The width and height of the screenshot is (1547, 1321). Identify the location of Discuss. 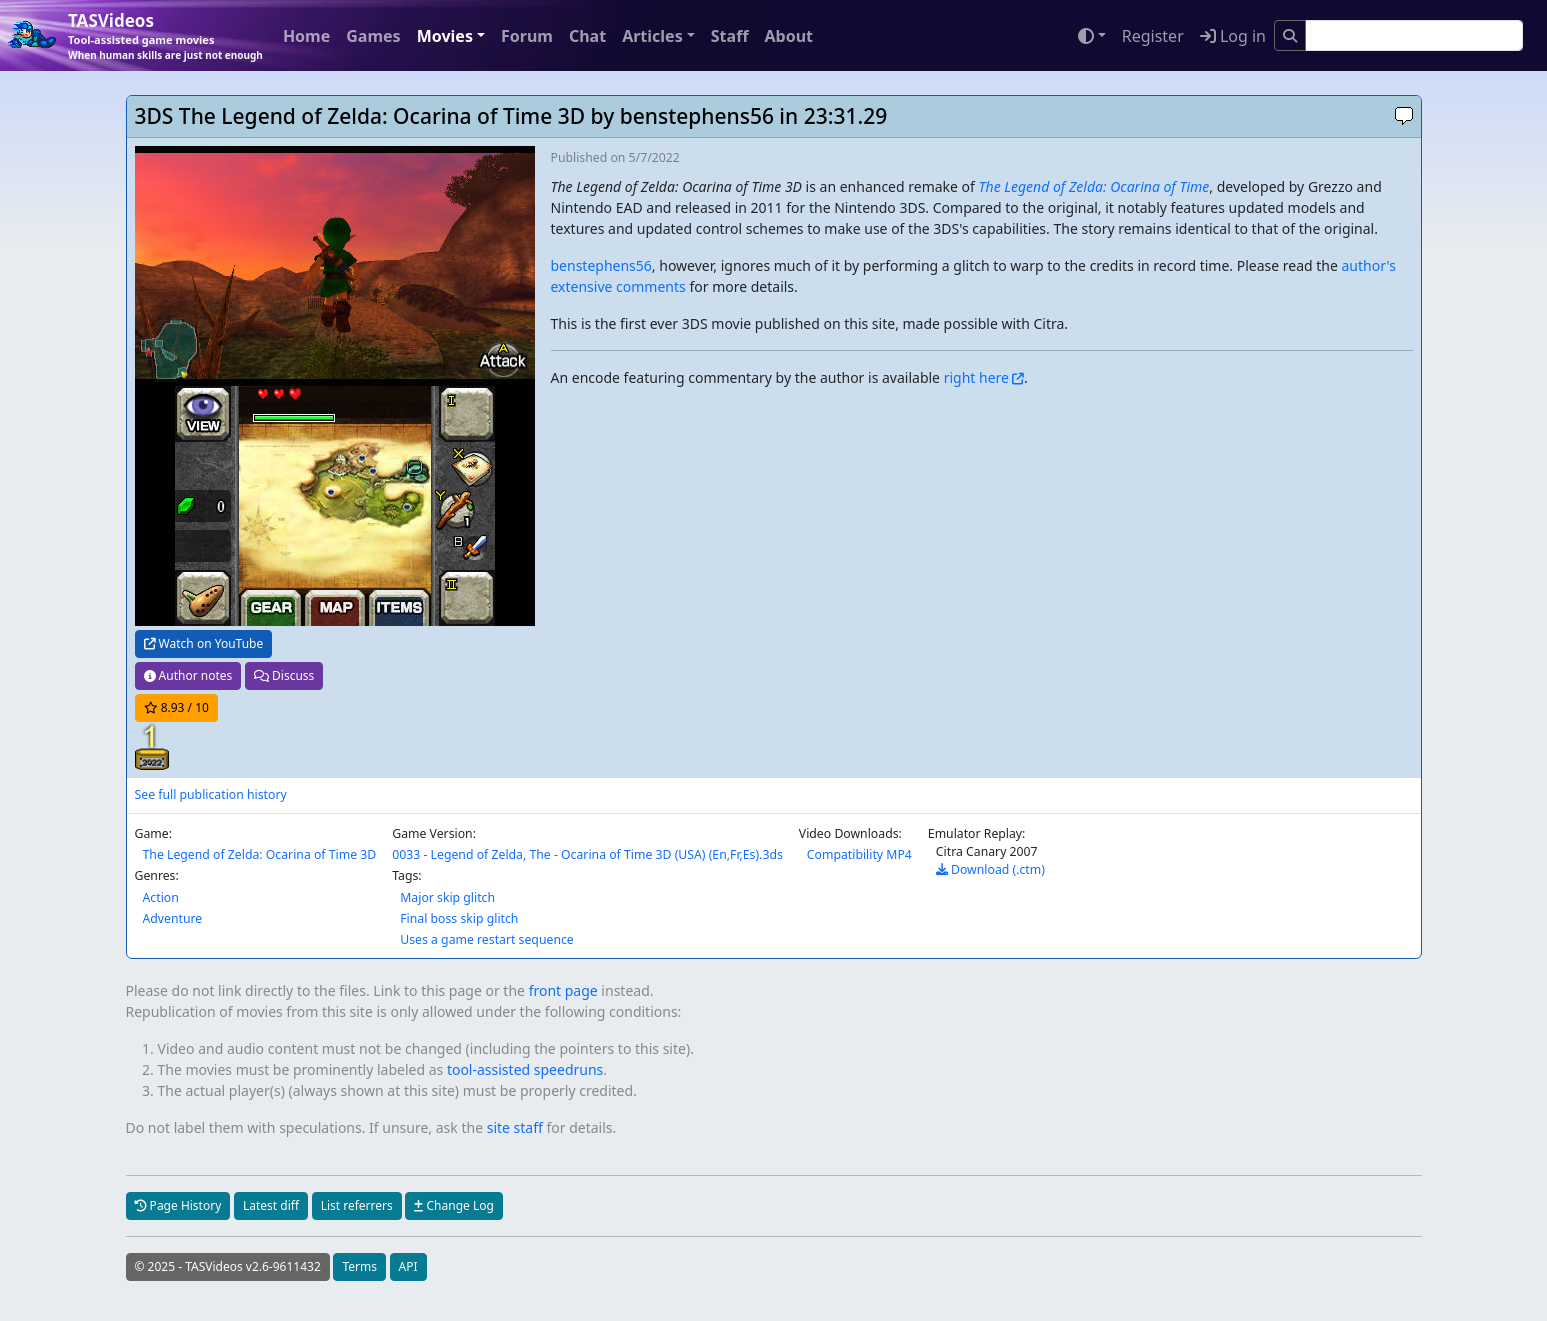
(284, 675).